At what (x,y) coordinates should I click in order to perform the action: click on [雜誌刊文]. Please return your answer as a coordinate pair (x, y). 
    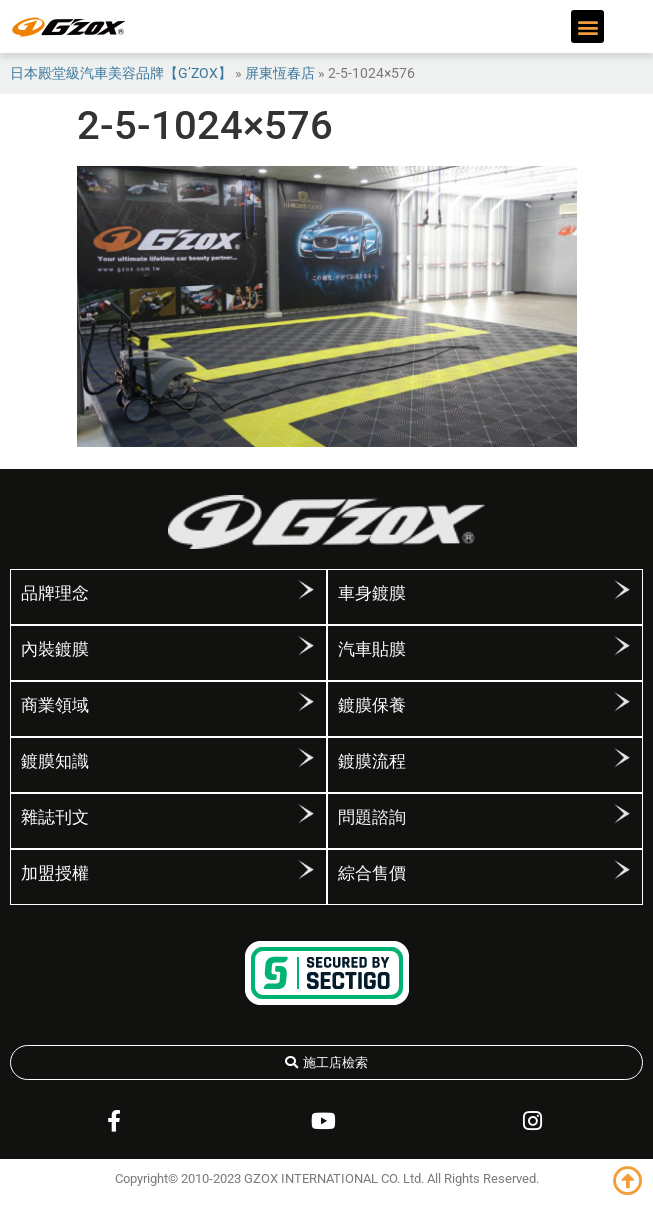
    Looking at the image, I should click on (306, 814).